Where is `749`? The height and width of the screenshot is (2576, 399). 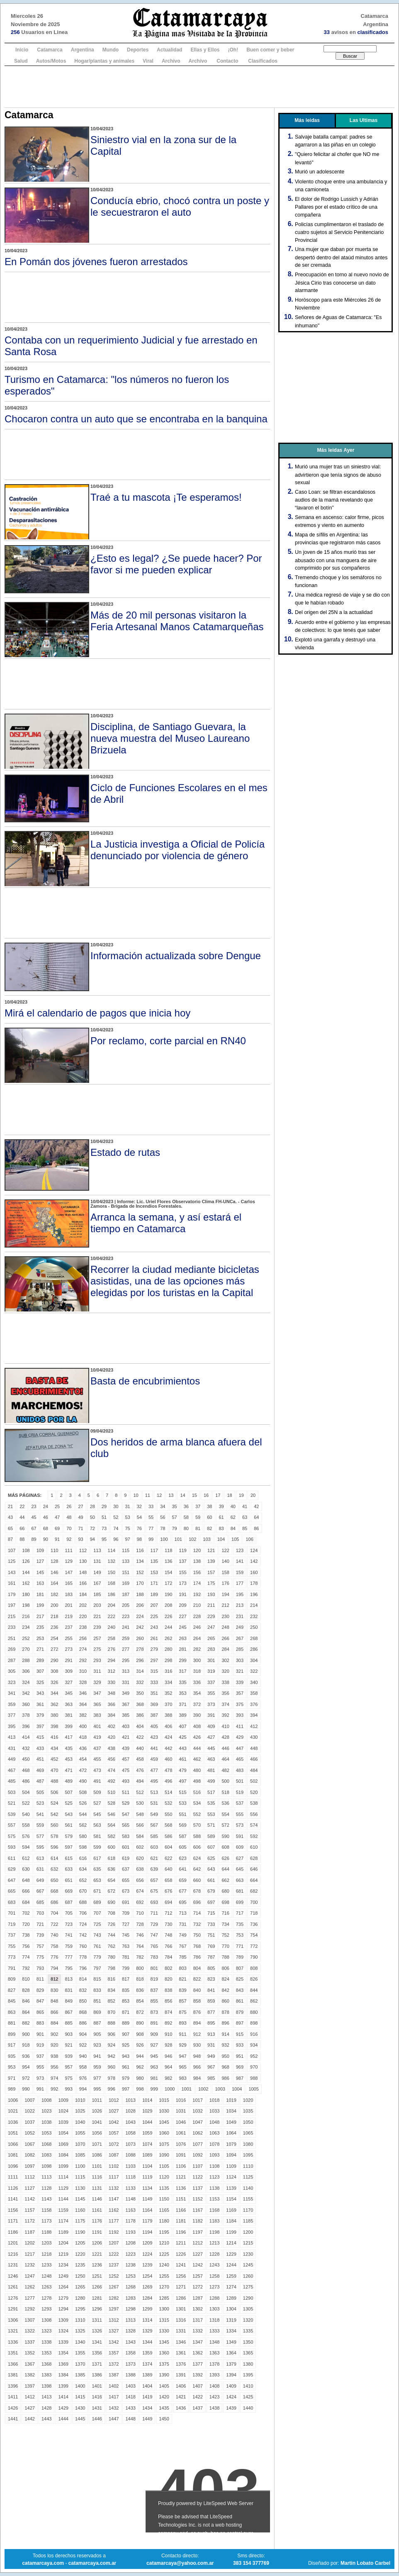
749 is located at coordinates (182, 1935).